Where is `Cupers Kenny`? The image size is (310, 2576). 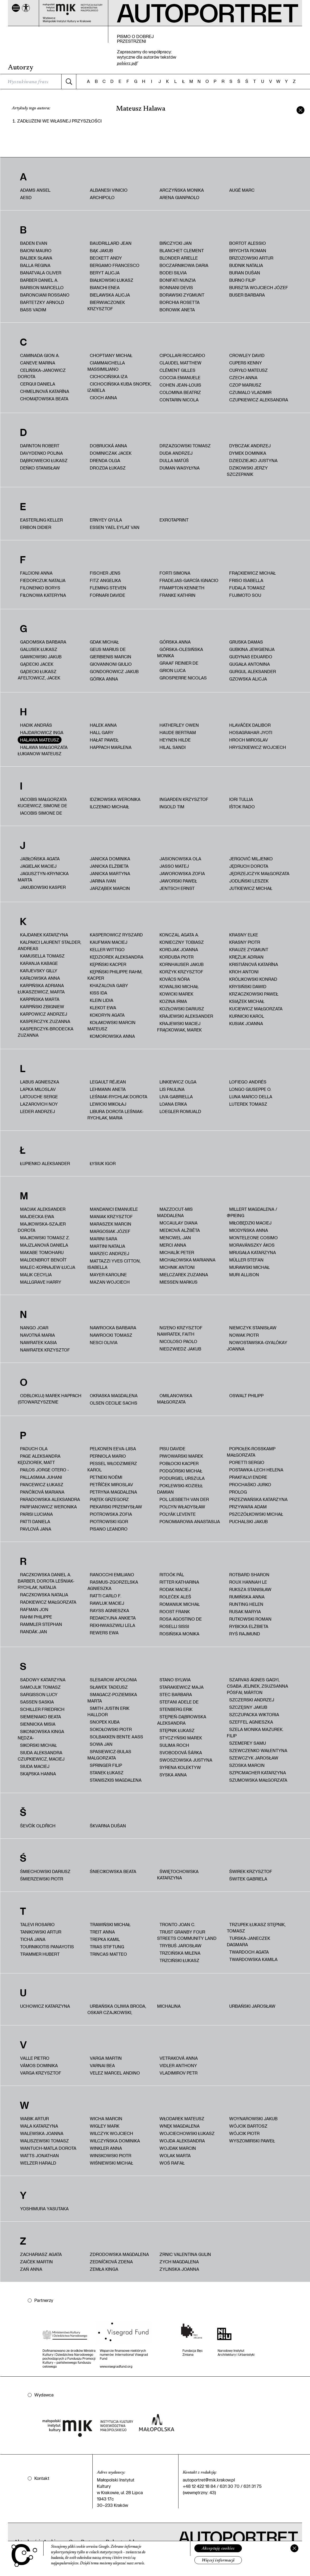
Cupers Kenny is located at coordinates (245, 362).